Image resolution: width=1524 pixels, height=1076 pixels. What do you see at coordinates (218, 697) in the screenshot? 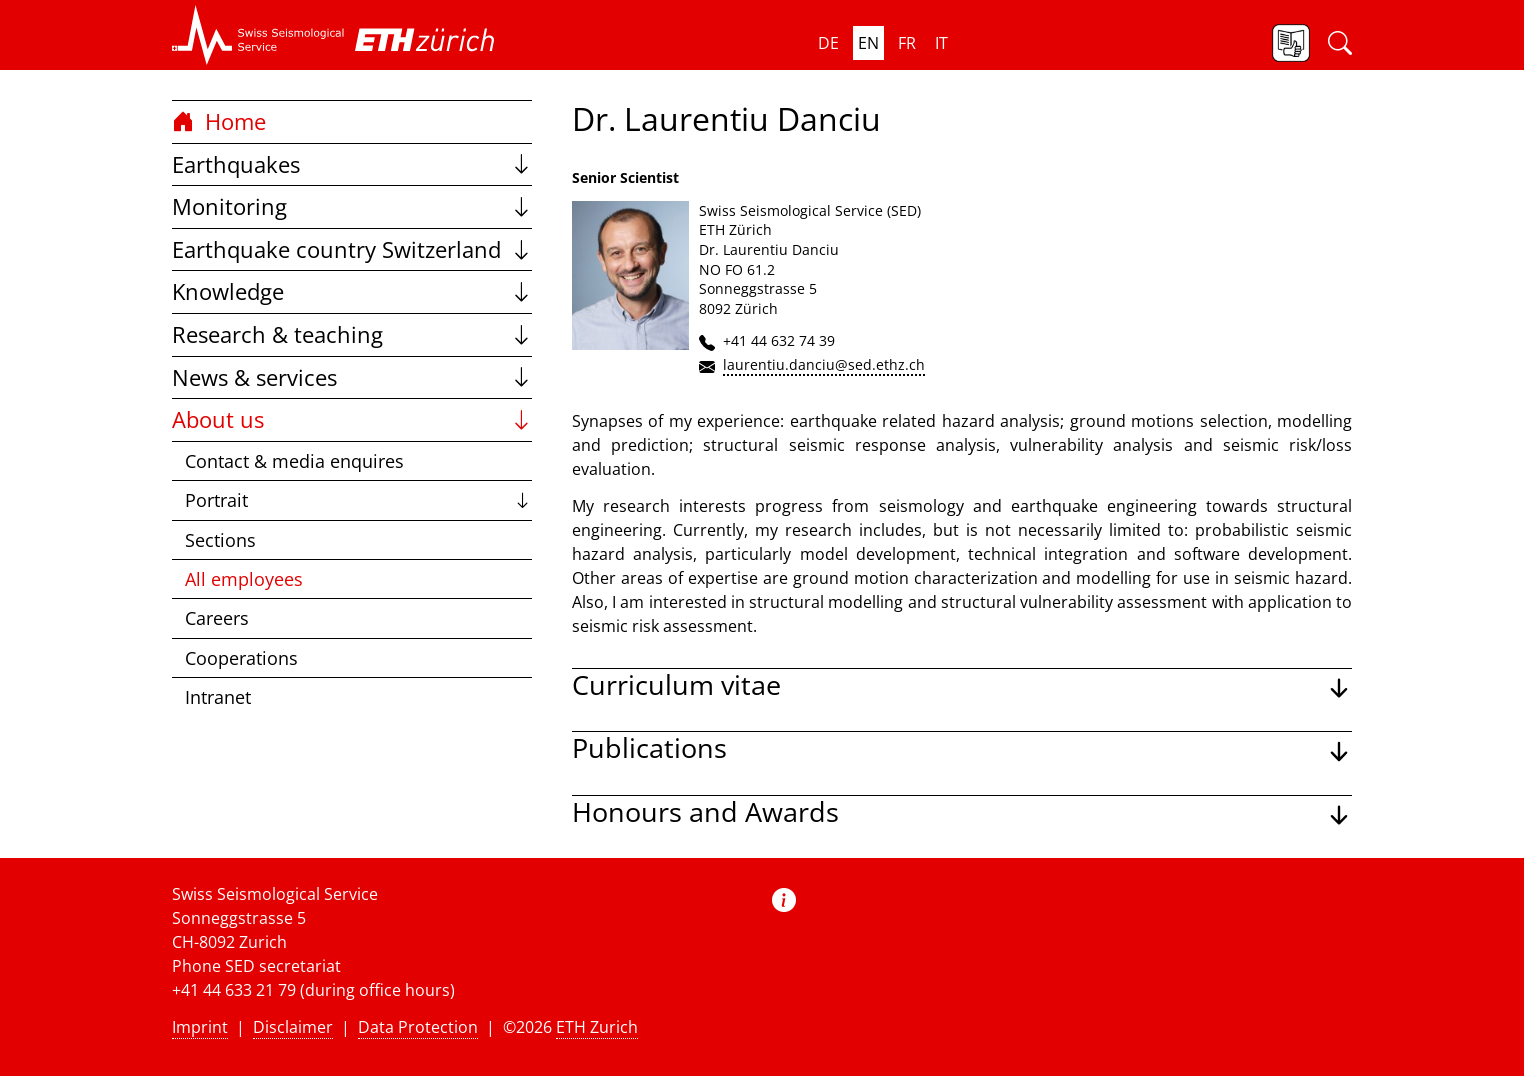
I see `Intranet` at bounding box center [218, 697].